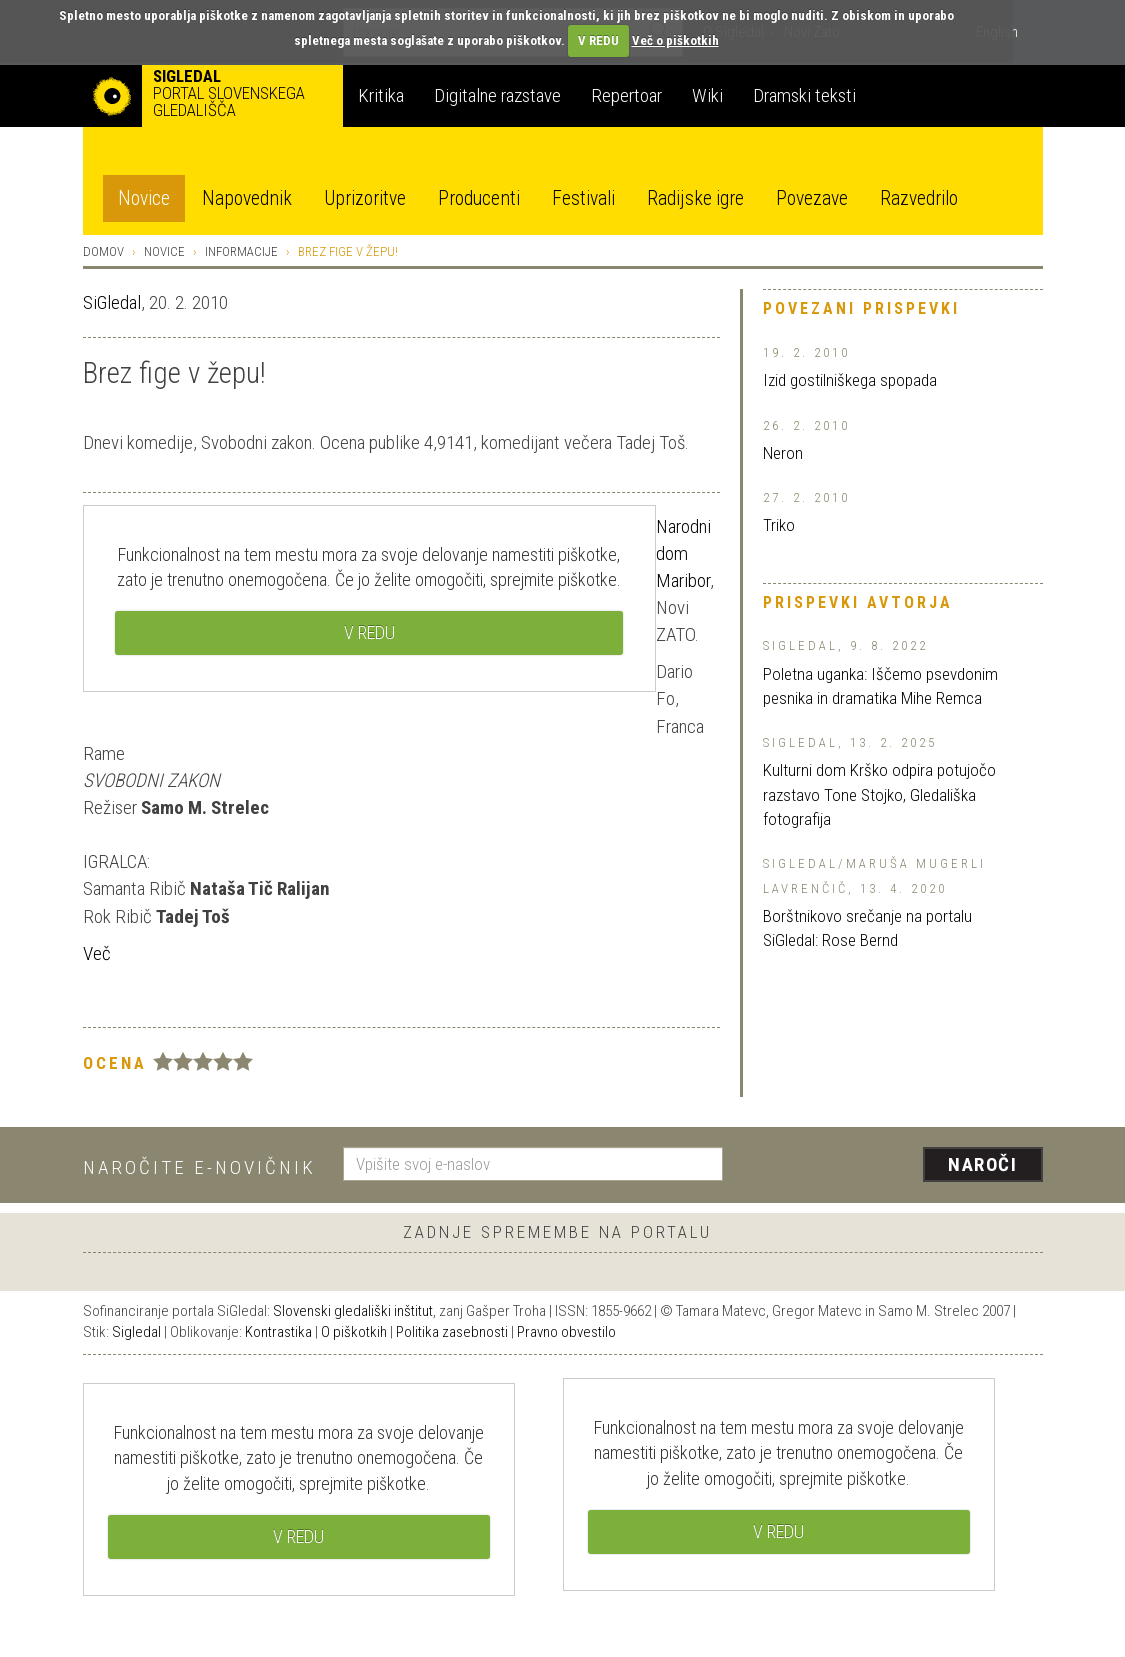  I want to click on Sigledal, so click(136, 1332).